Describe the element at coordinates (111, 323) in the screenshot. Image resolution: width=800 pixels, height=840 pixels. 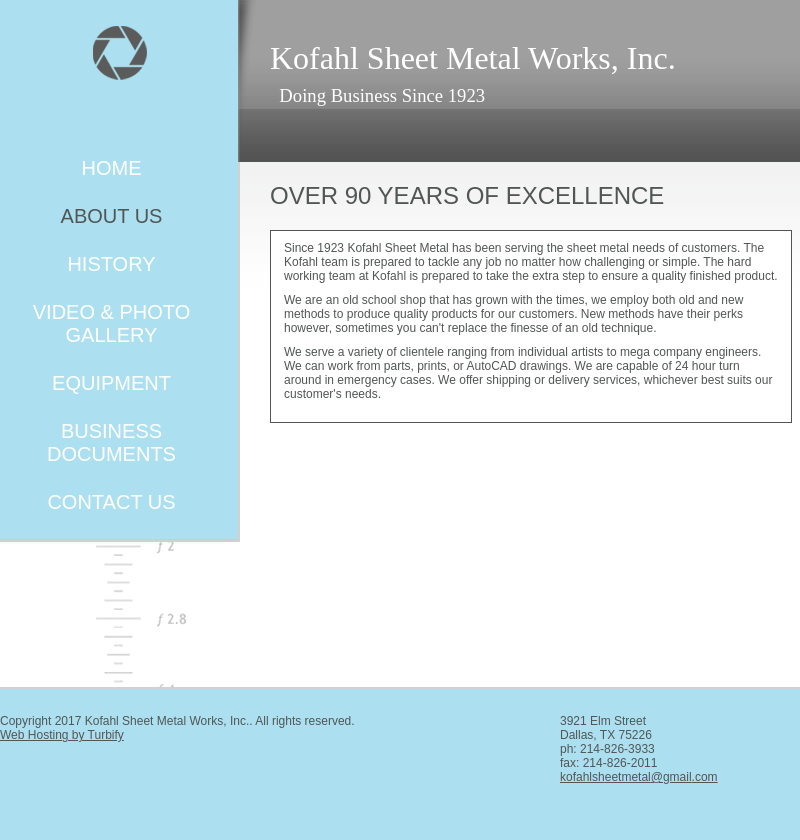
I see `Video & Photo Gallery` at that location.